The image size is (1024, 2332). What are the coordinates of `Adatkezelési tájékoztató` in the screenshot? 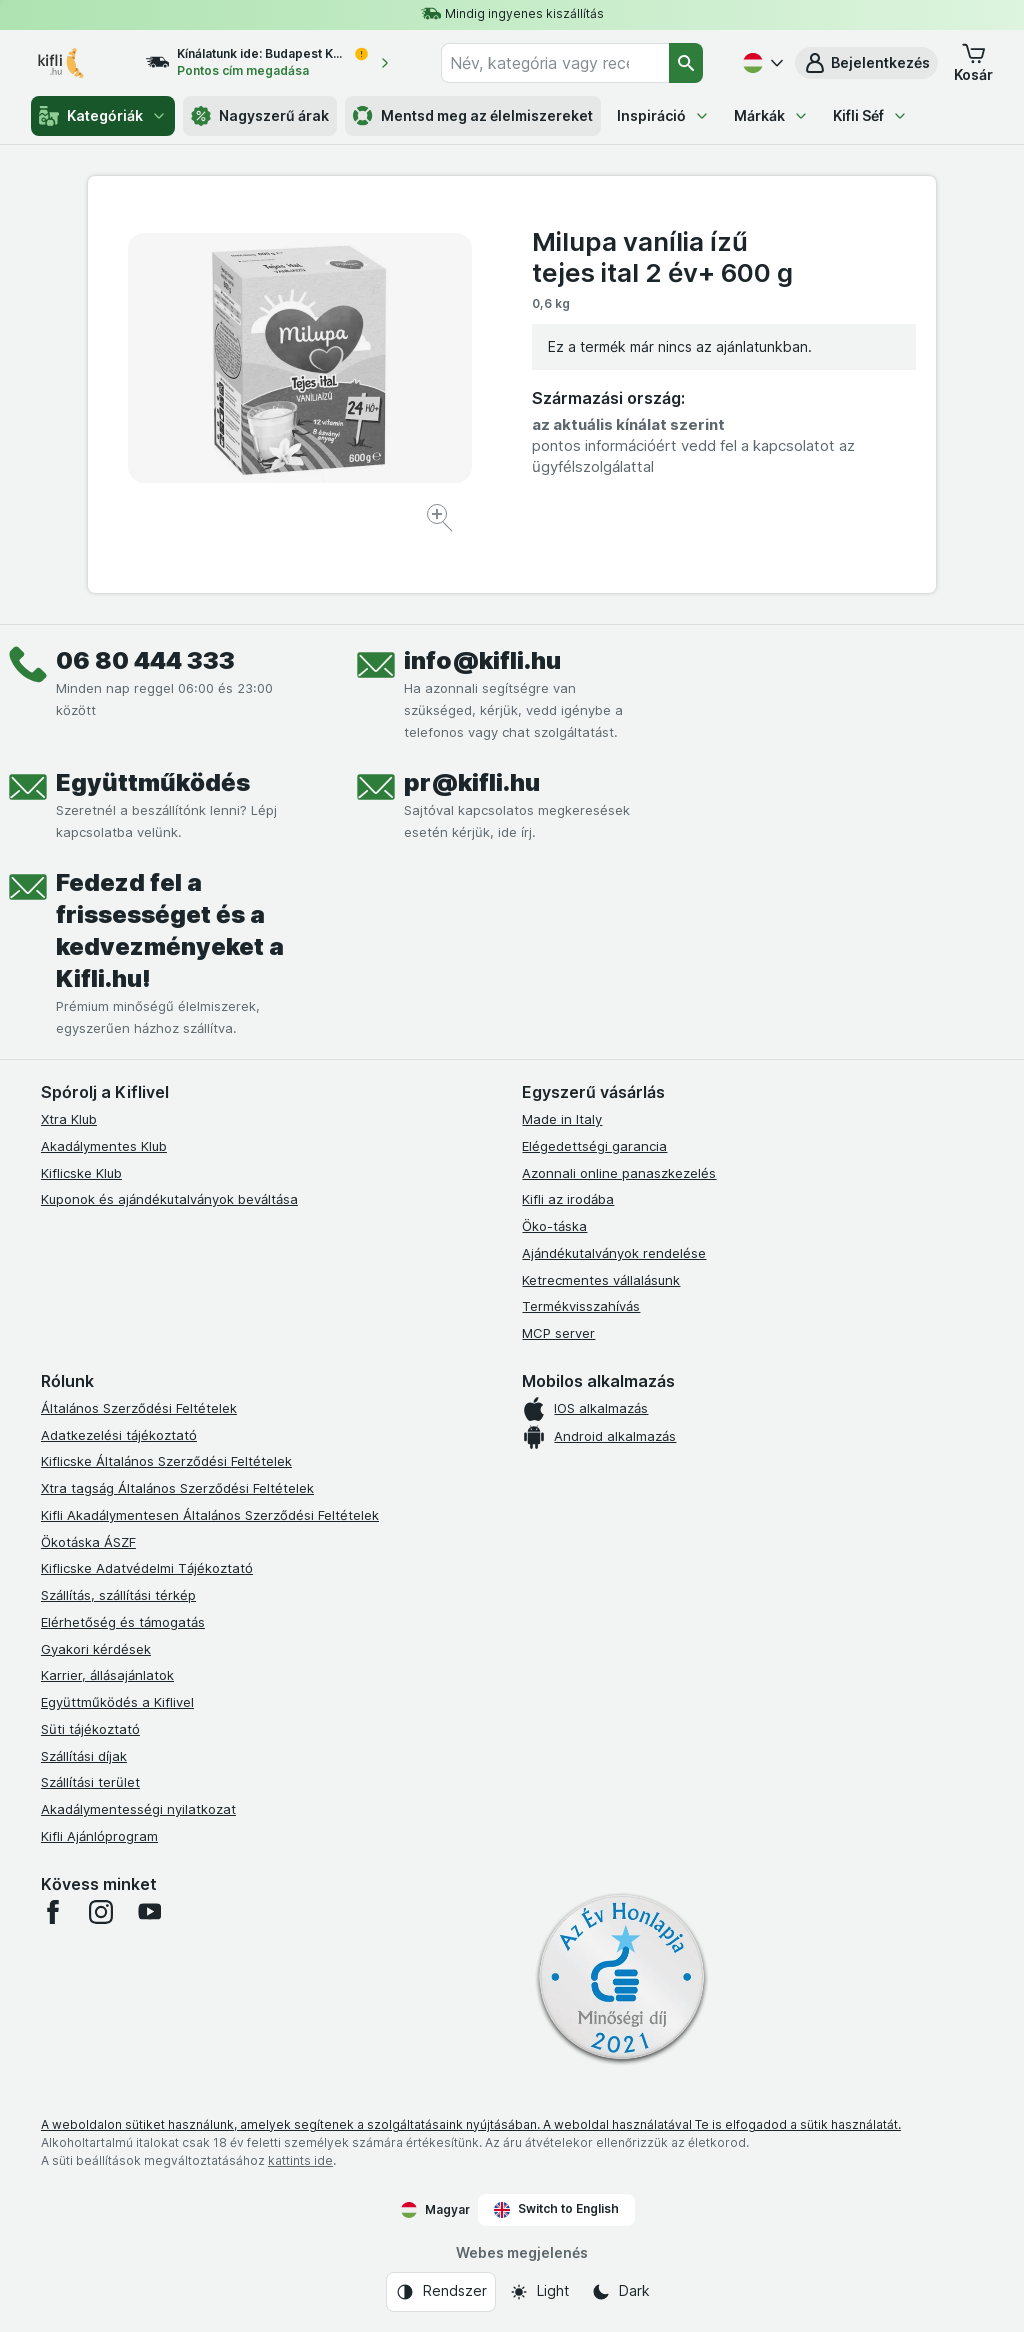 It's located at (119, 1435).